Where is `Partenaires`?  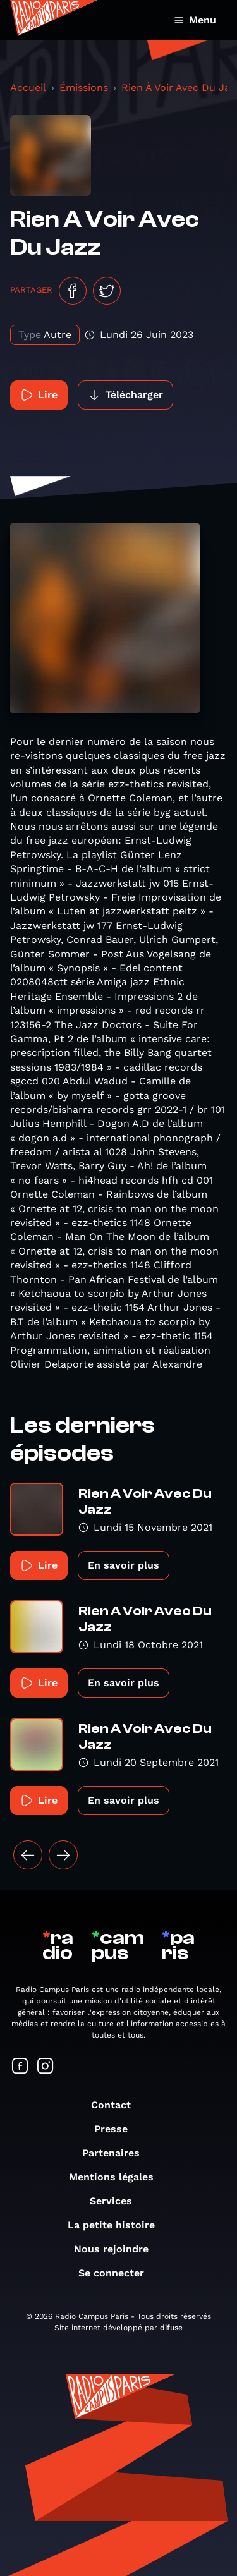
Partenaires is located at coordinates (117, 2153).